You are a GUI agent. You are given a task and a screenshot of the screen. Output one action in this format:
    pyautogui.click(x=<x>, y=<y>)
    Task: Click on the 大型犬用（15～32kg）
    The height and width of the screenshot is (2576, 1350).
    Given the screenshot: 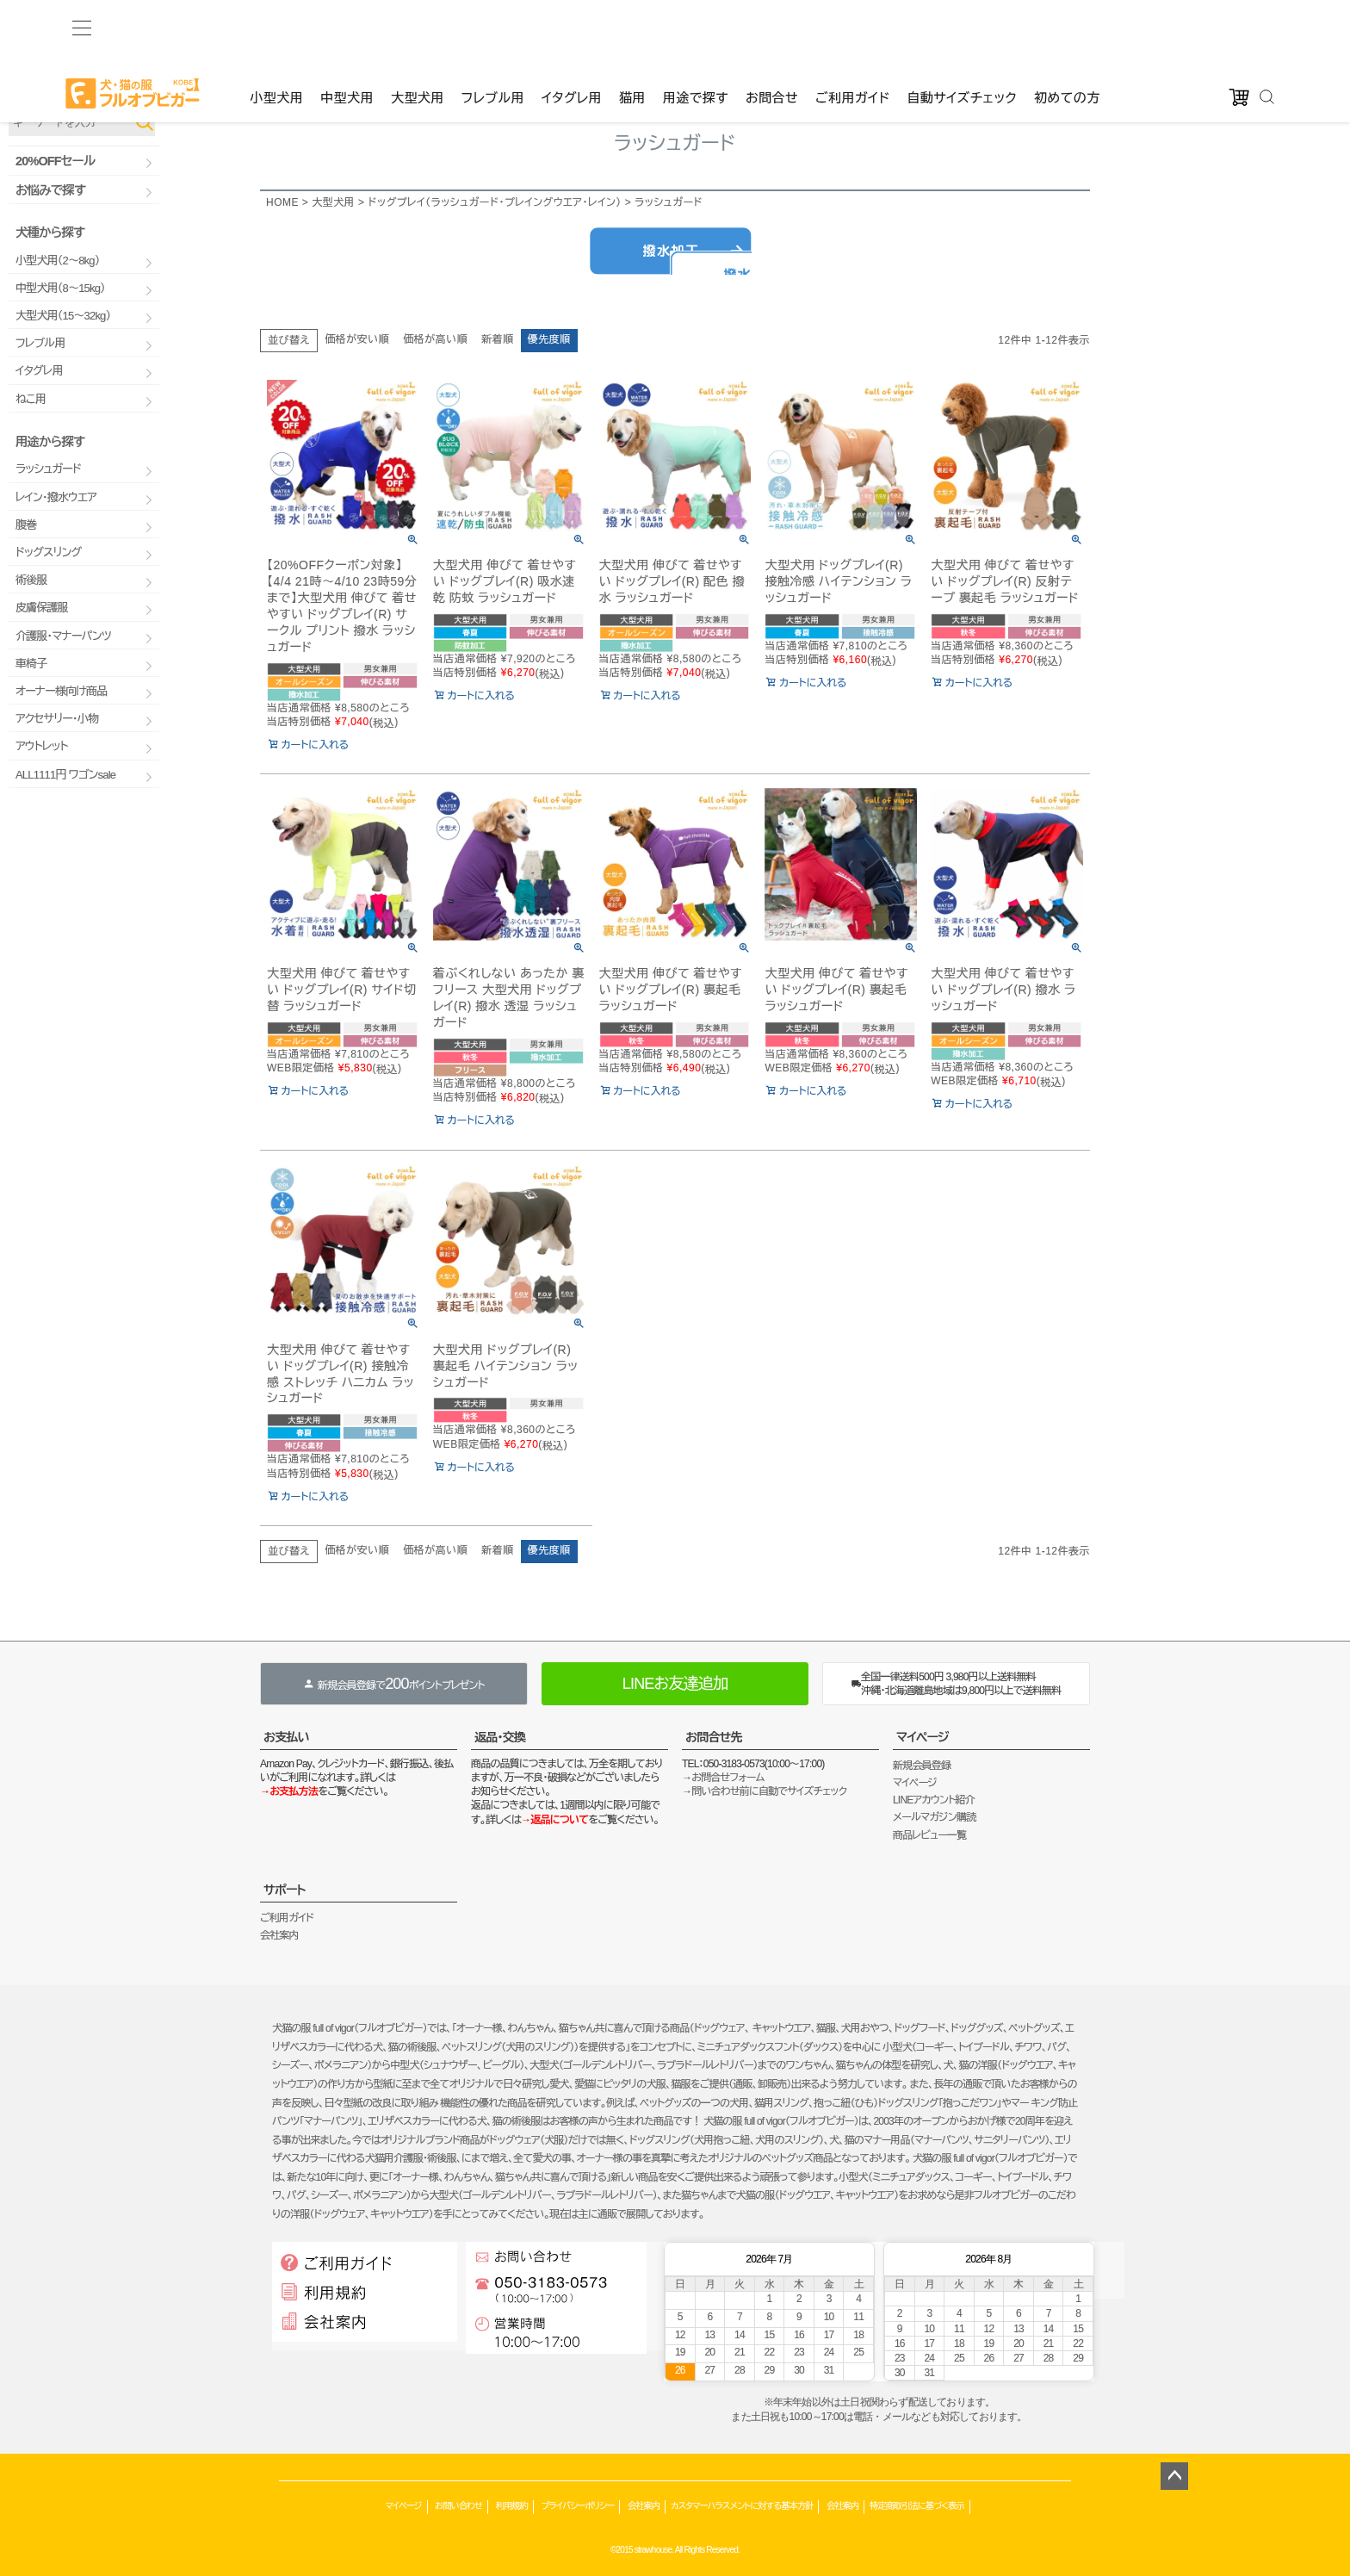 What is the action you would take?
    pyautogui.click(x=62, y=315)
    